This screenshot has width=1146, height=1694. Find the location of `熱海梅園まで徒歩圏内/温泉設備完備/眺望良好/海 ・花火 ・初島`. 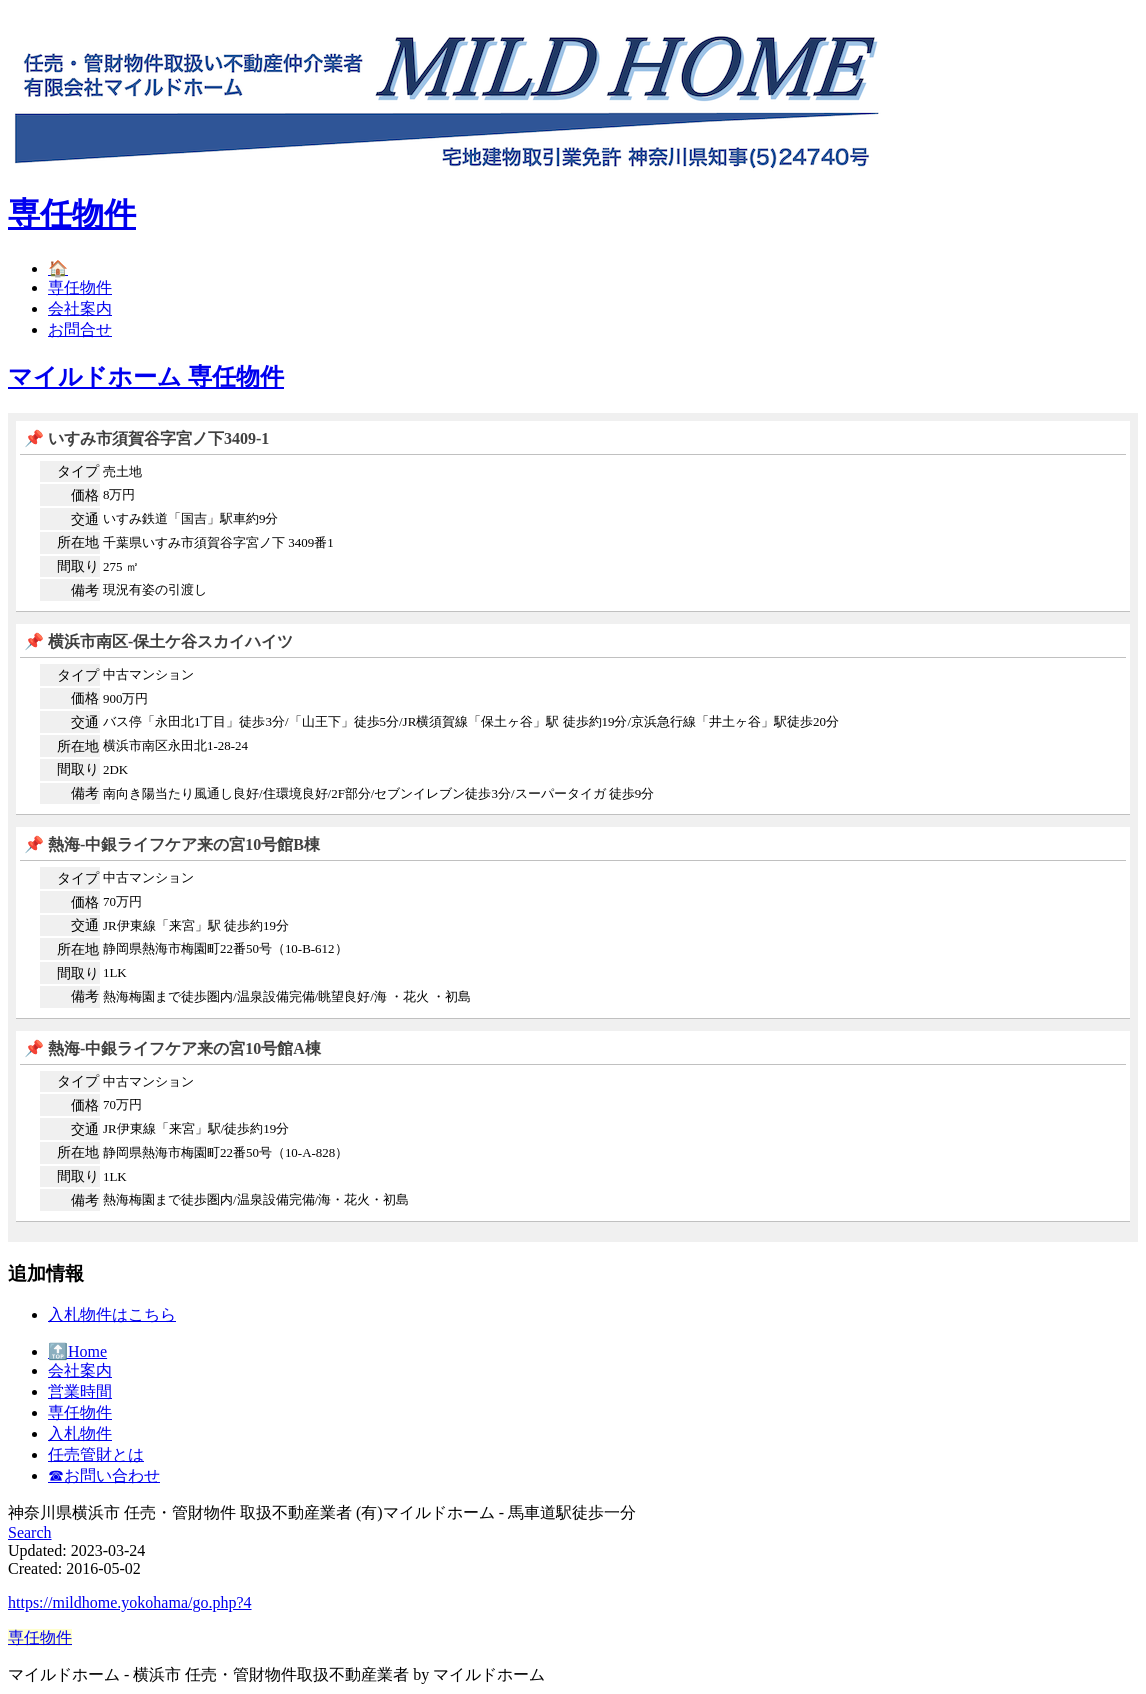

熱海梅園まで徒歩圏内/温泉設備完備/眺望良好/海 ・花火 ・初島 is located at coordinates (287, 996).